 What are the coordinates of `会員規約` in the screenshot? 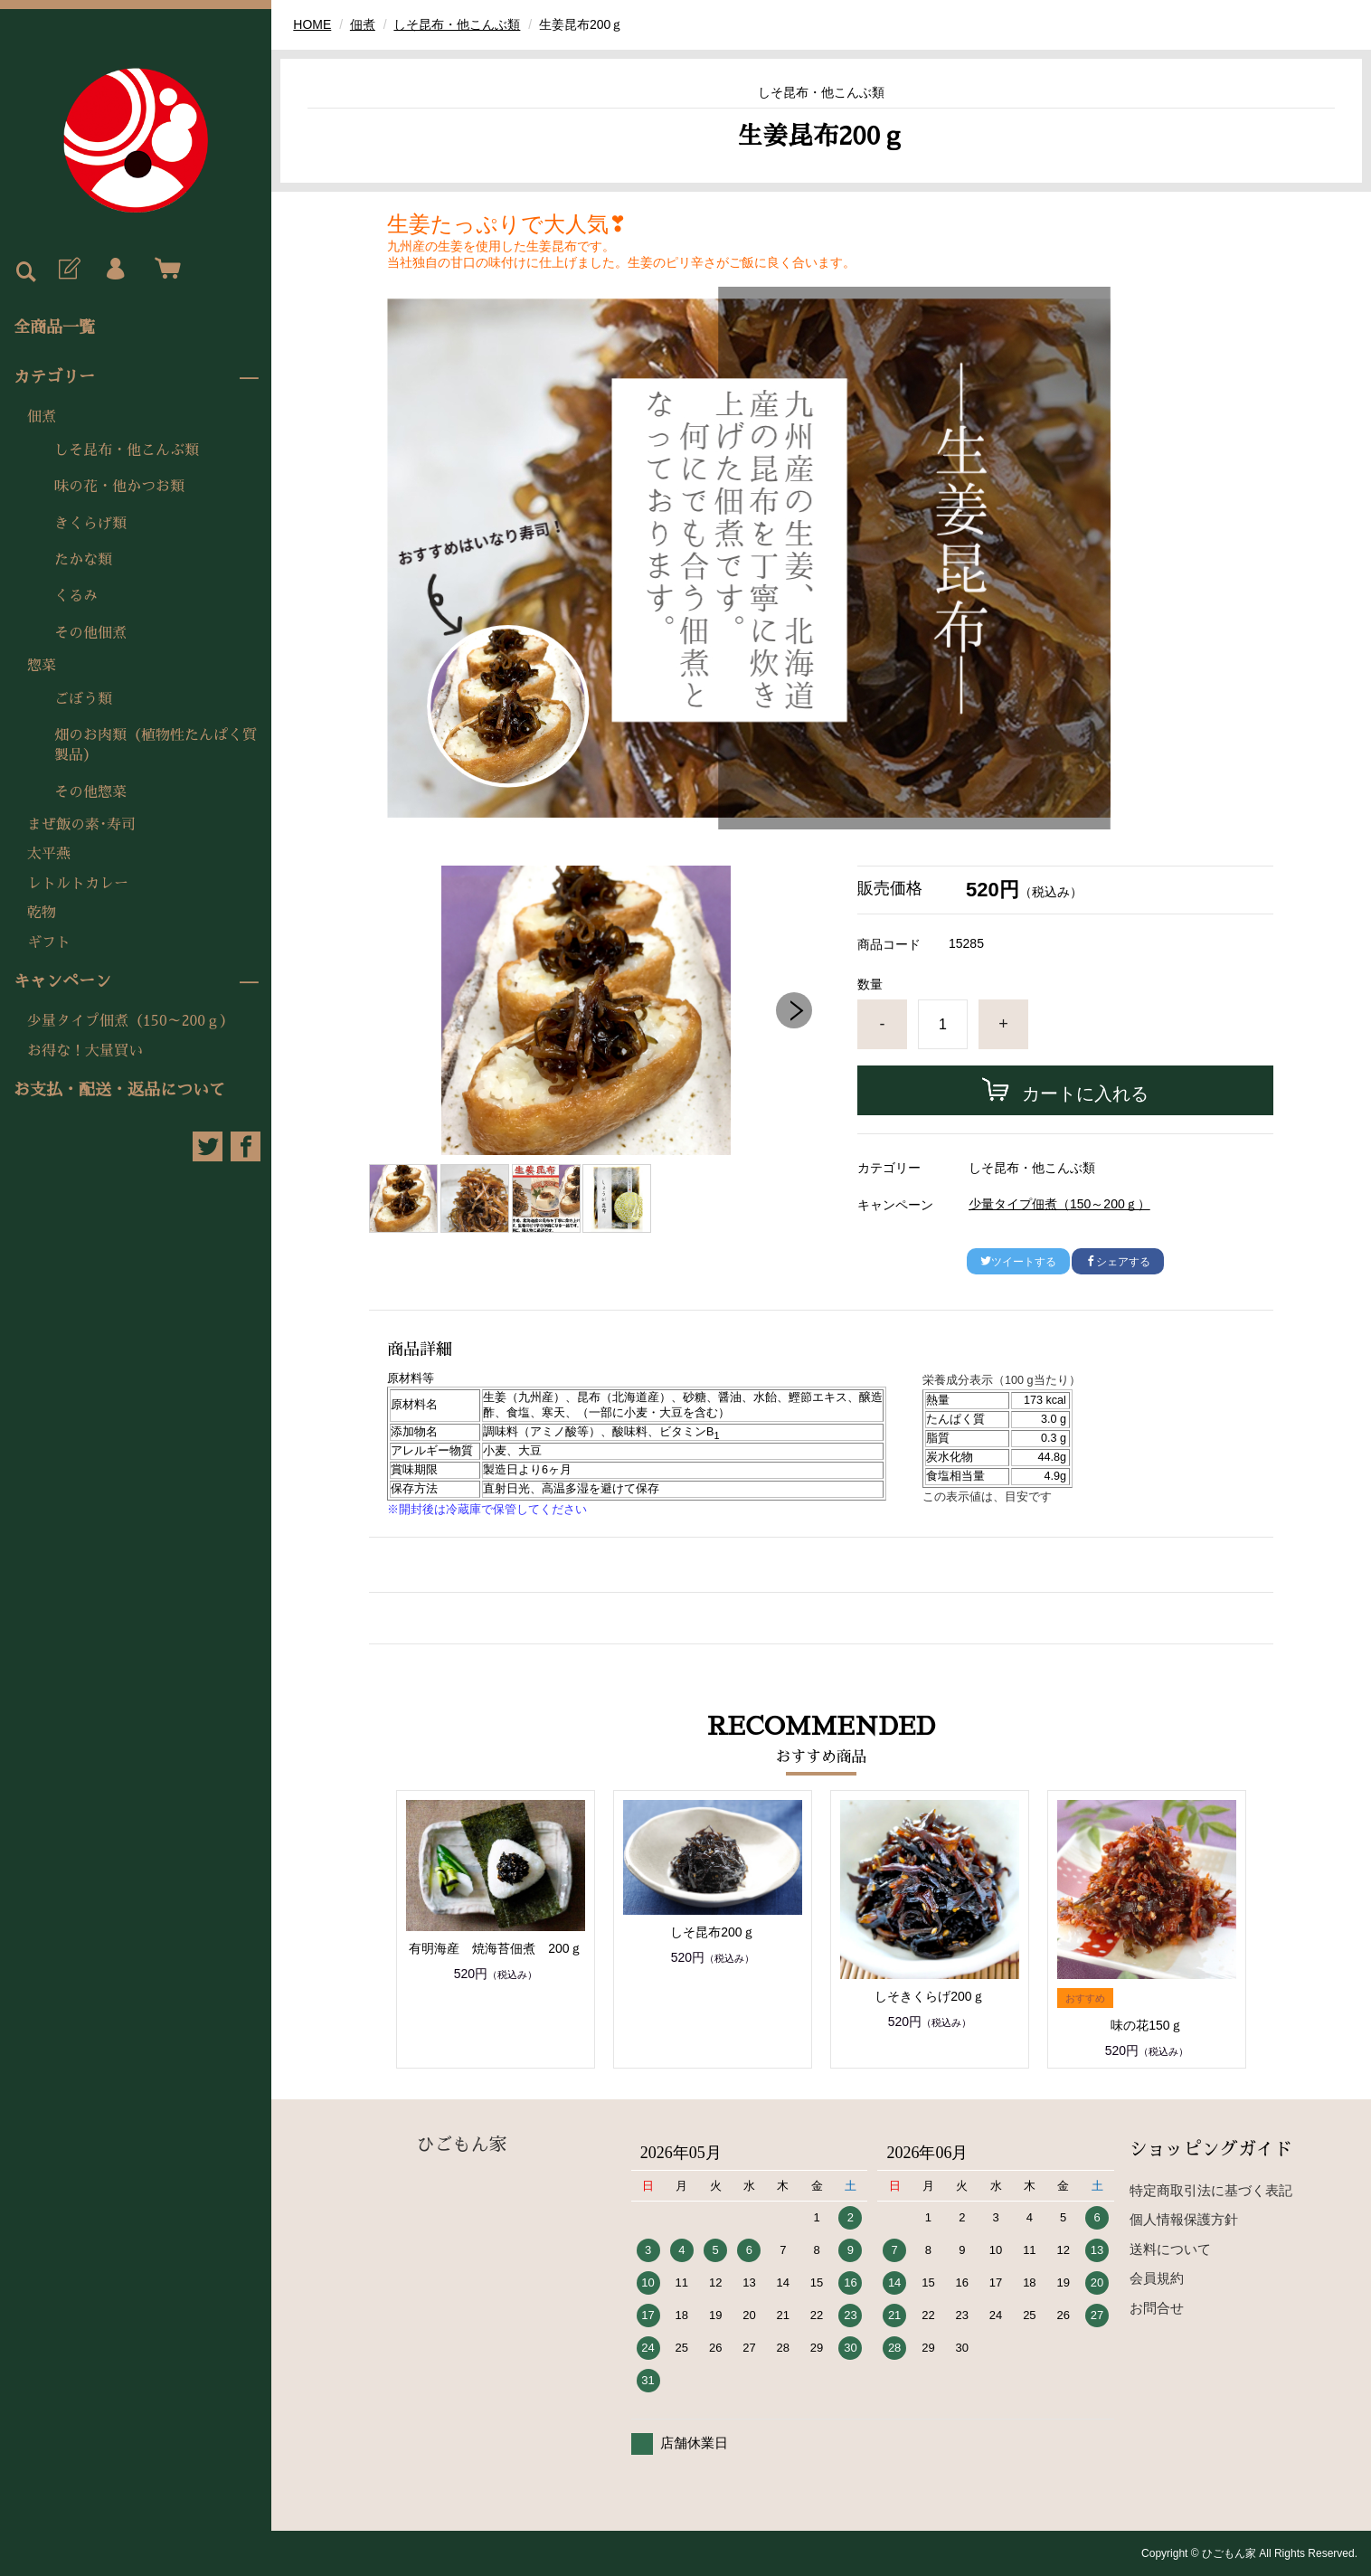 It's located at (1157, 2278).